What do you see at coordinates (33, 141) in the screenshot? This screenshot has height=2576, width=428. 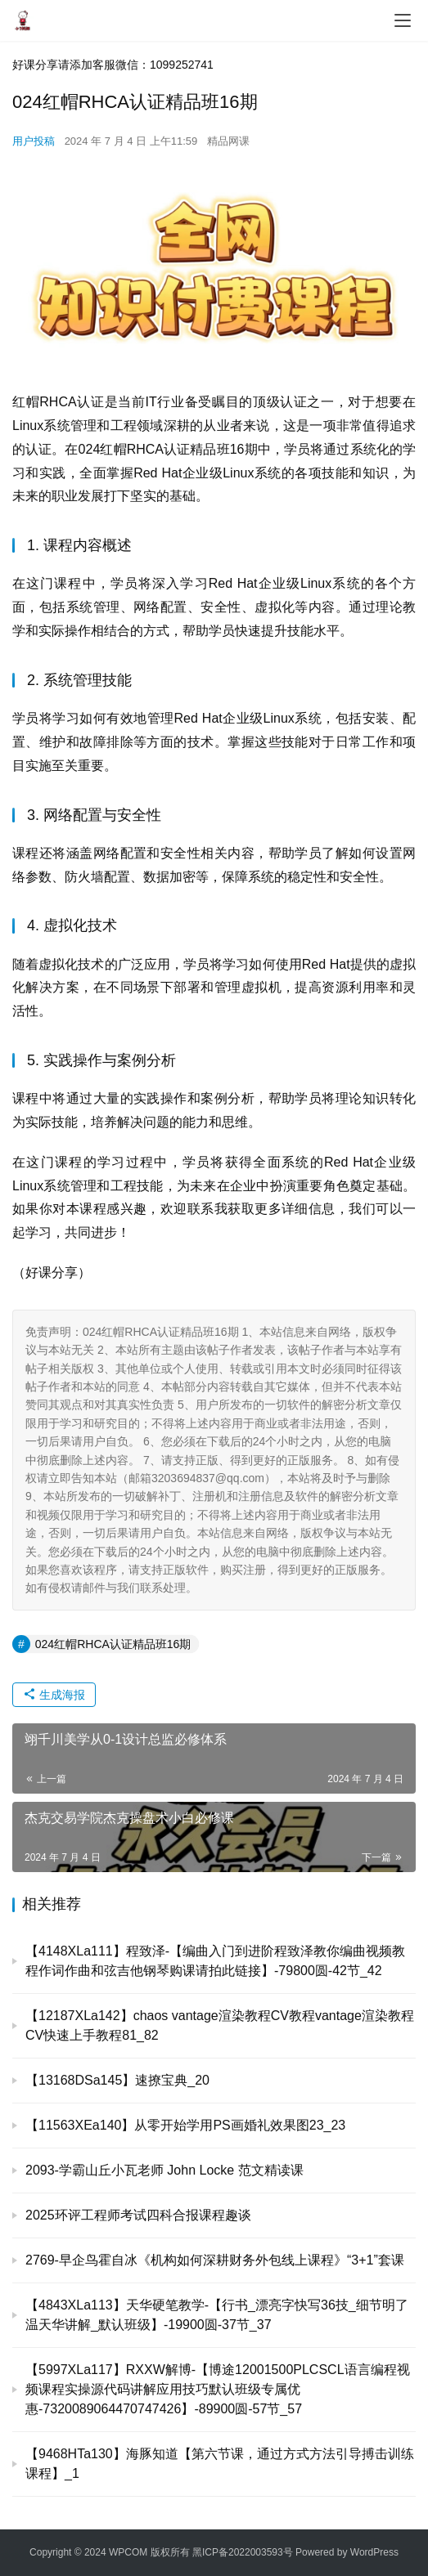 I see `用户投稿` at bounding box center [33, 141].